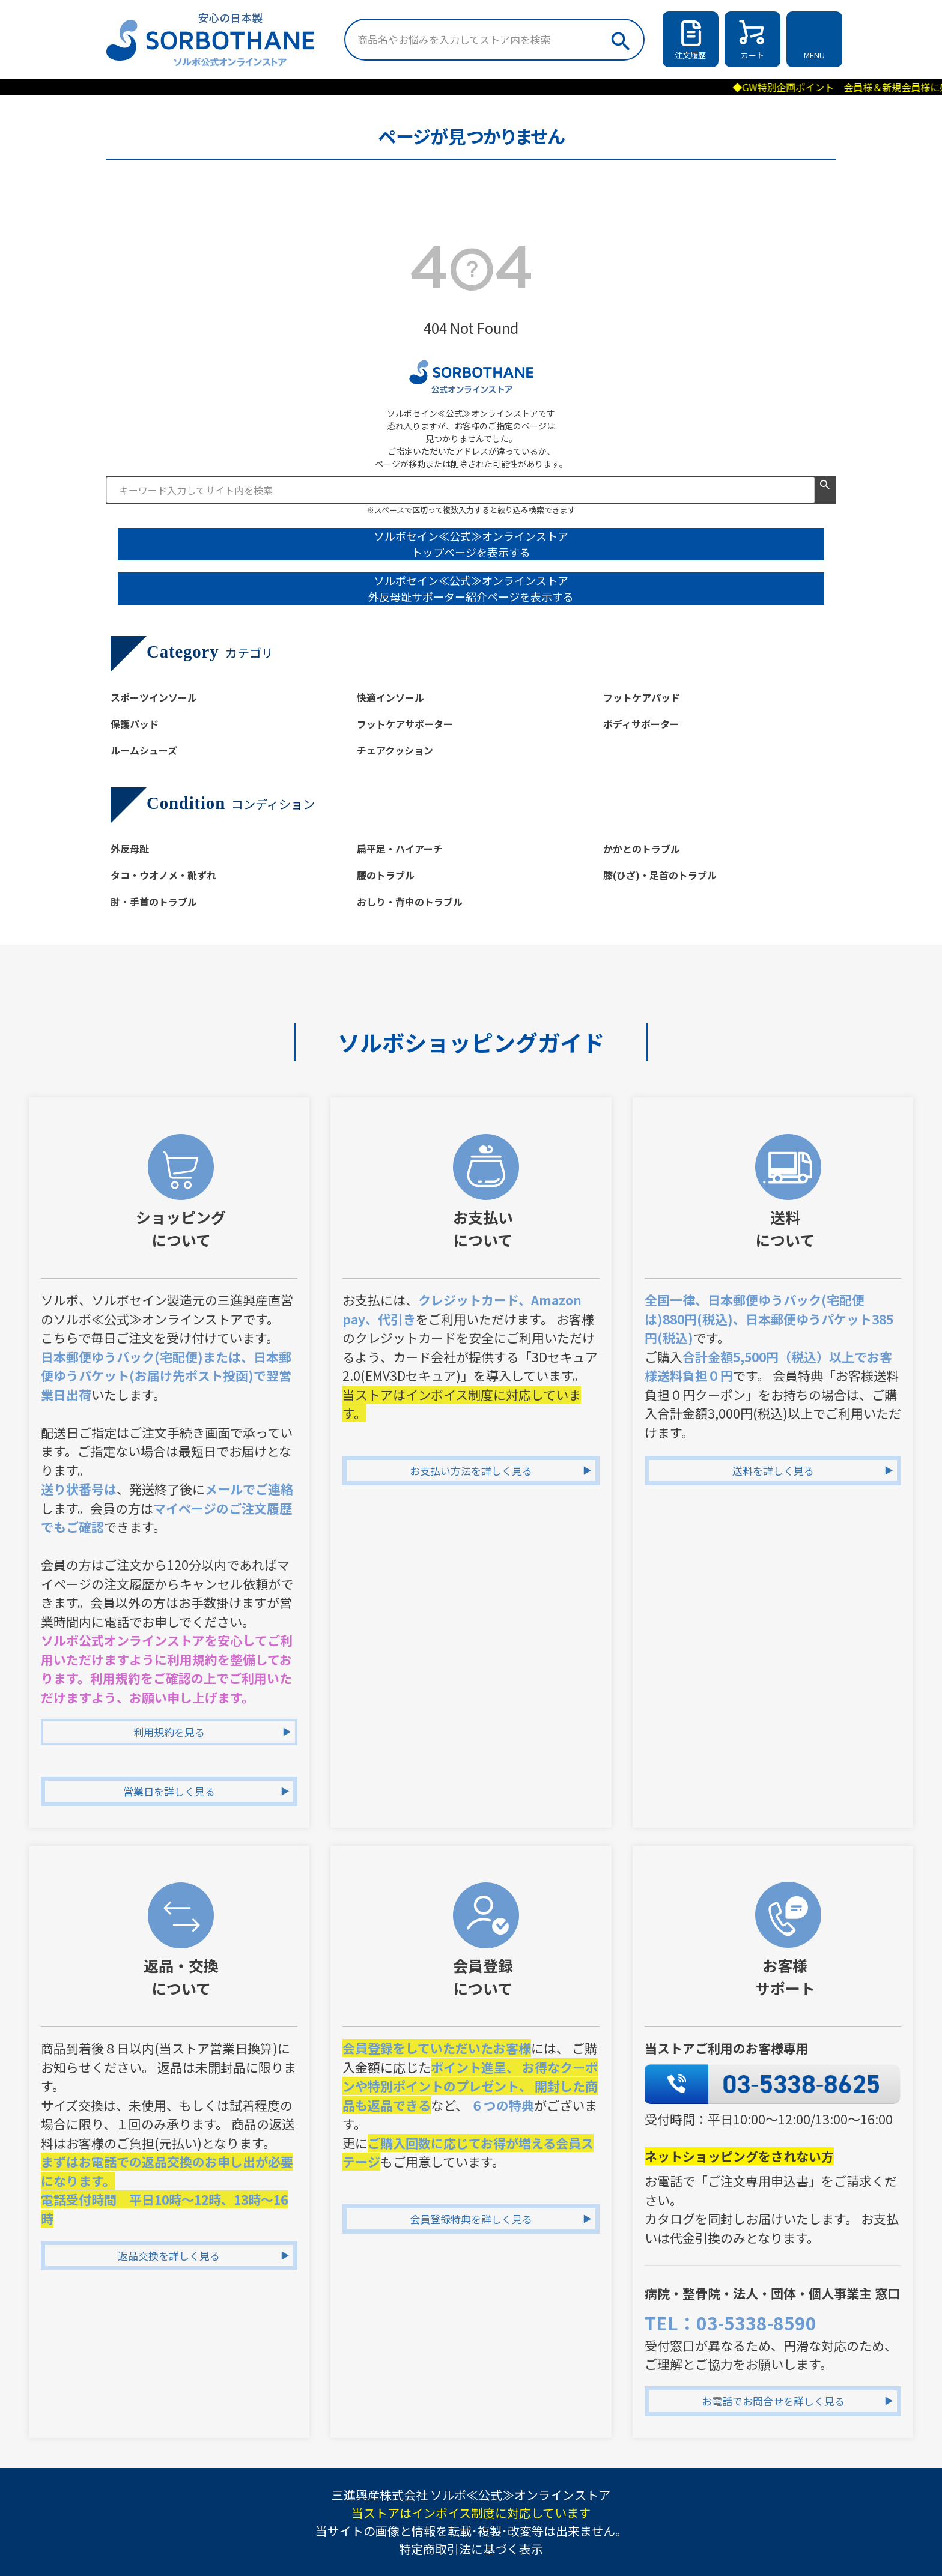  What do you see at coordinates (471, 588) in the screenshot?
I see `ソルボセイン≪公式≫オンラインストア 外反母趾サポーター紹介ページを表示する` at bounding box center [471, 588].